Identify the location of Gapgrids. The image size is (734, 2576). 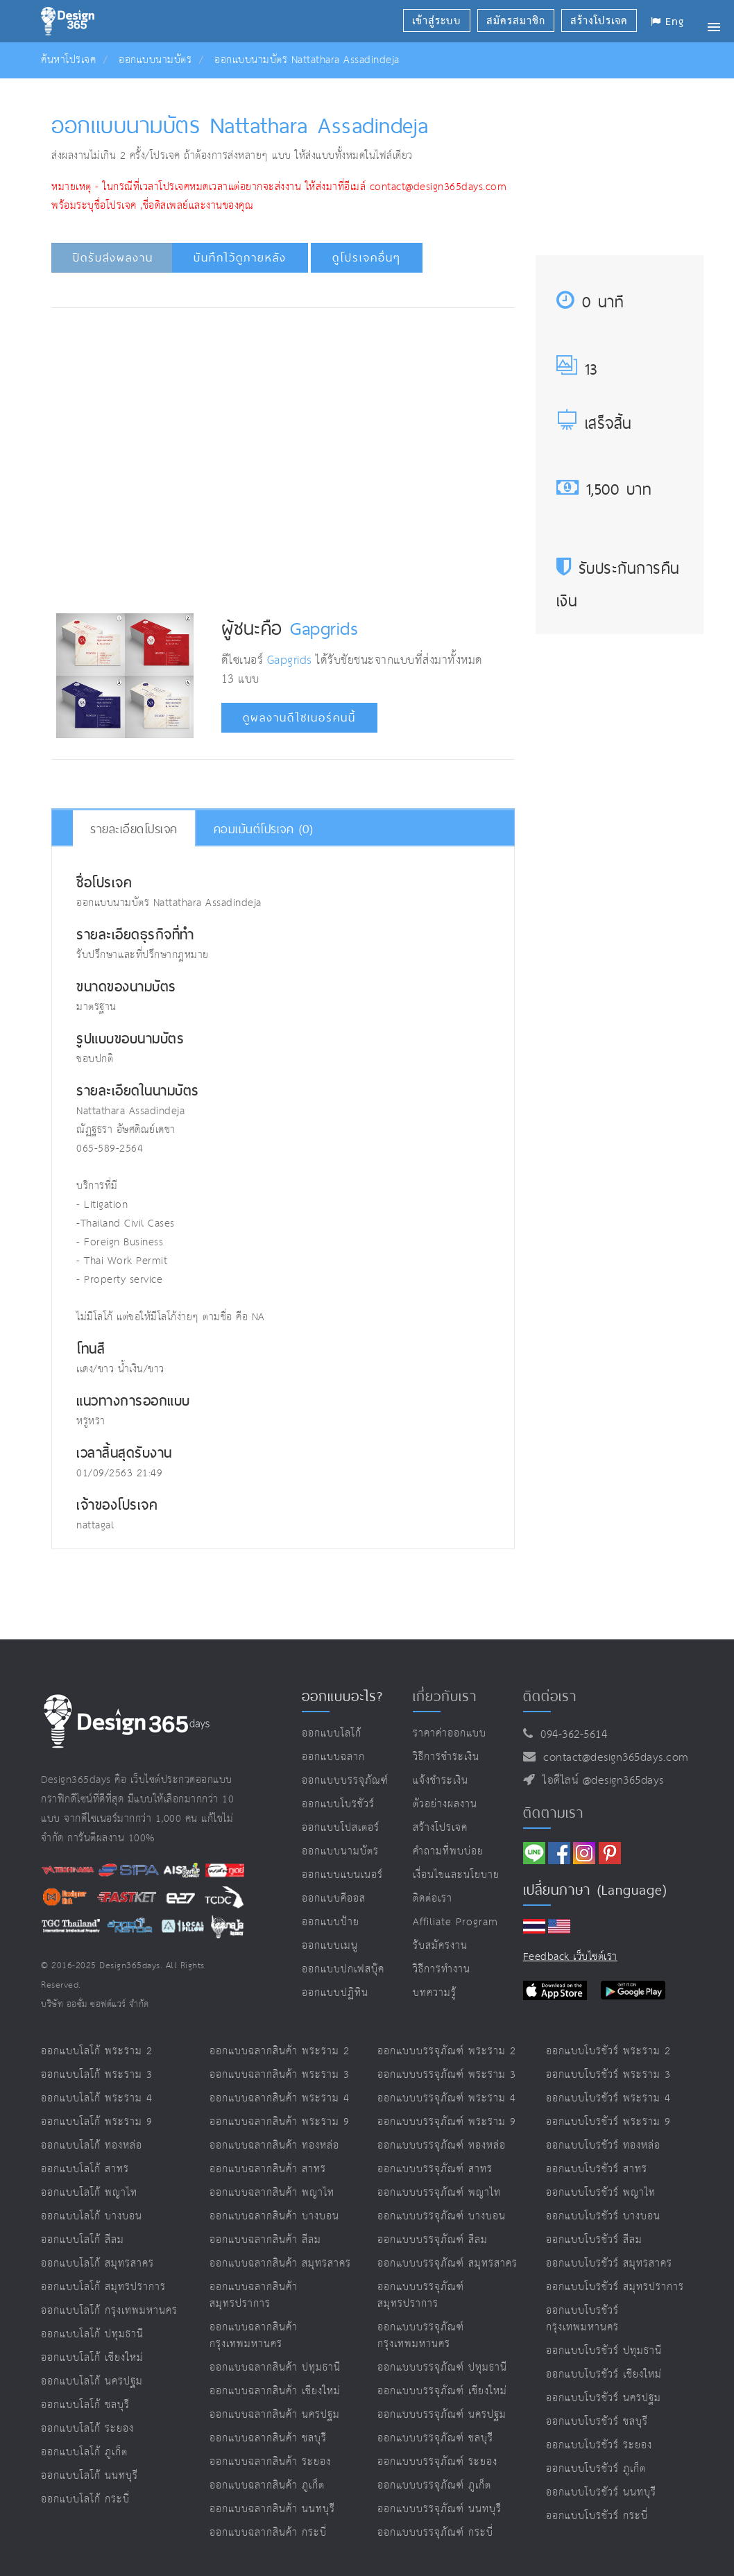
(324, 628).